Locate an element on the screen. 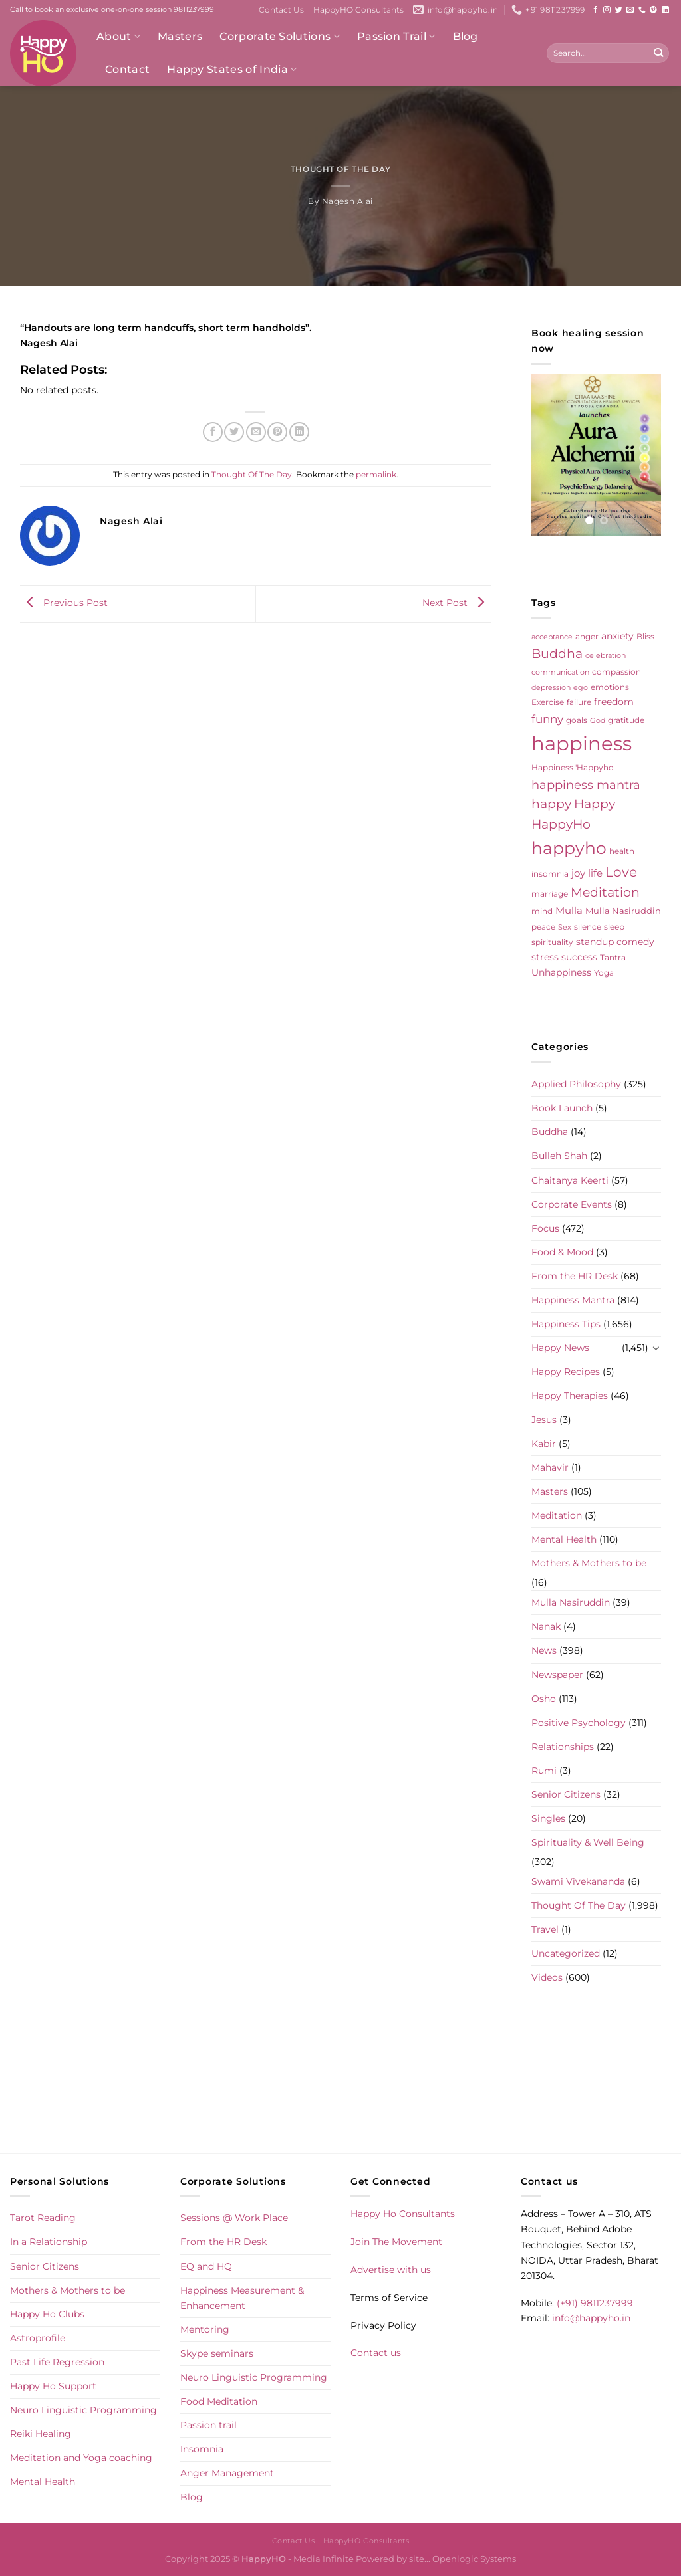 This screenshot has width=681, height=2576. anger [anger (6 items)] is located at coordinates (587, 636).